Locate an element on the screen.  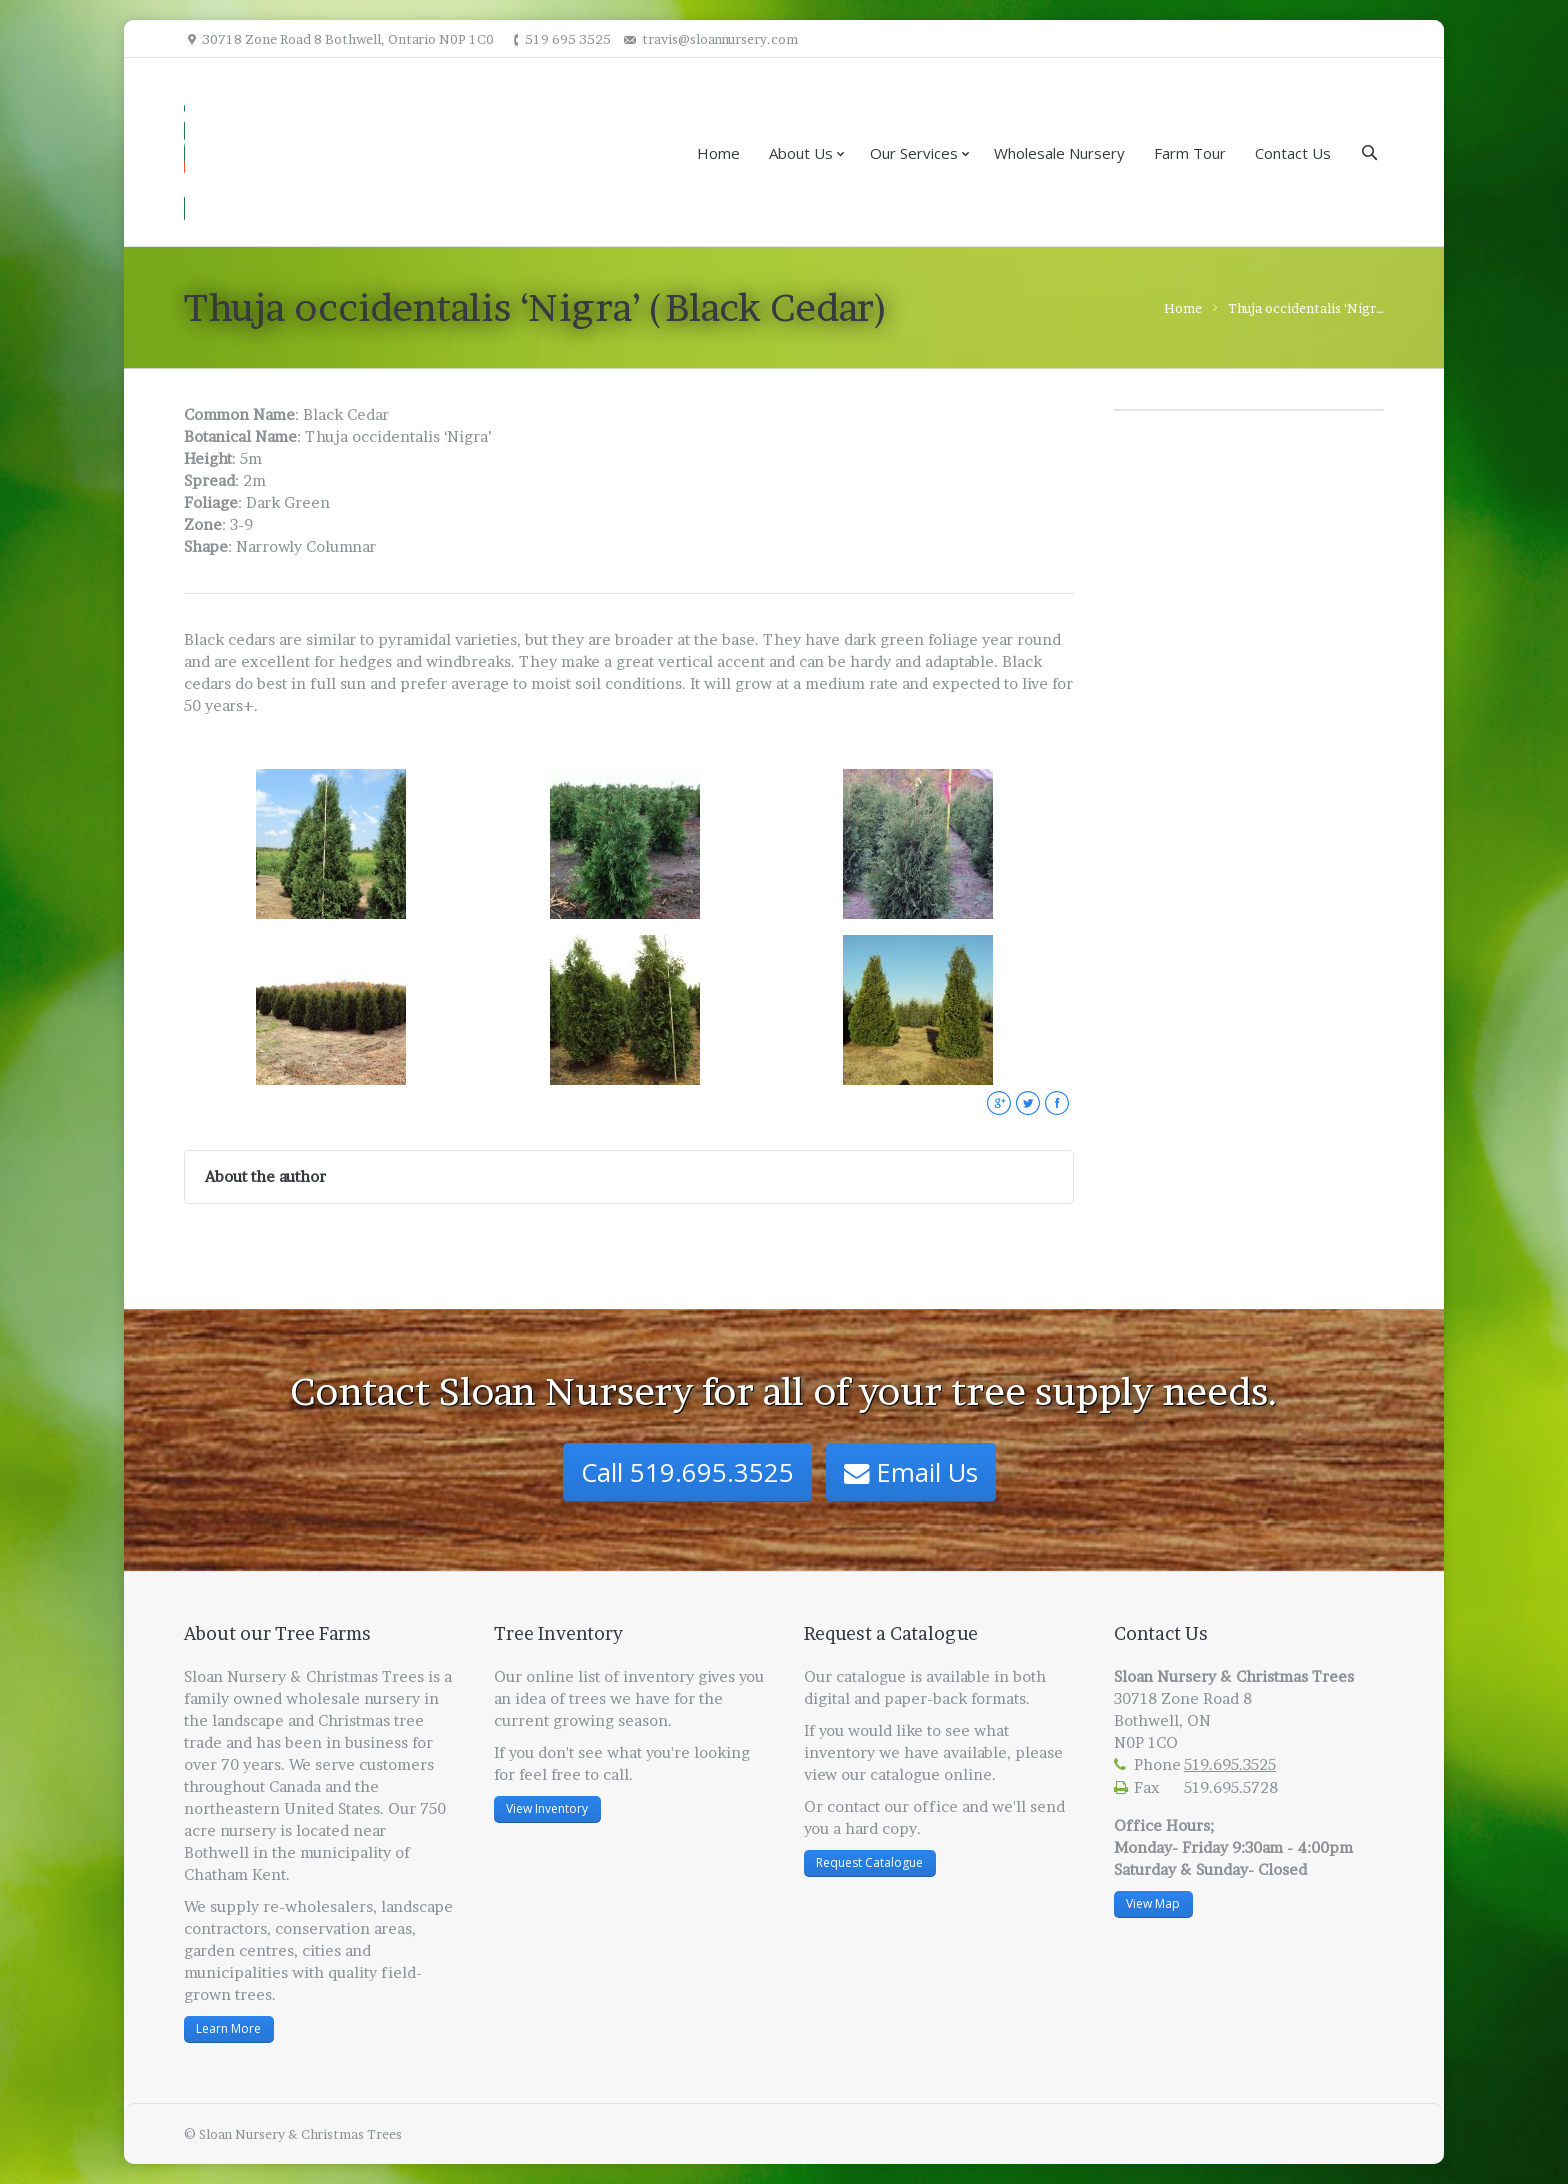
519.695.3525 is located at coordinates (1230, 1764).